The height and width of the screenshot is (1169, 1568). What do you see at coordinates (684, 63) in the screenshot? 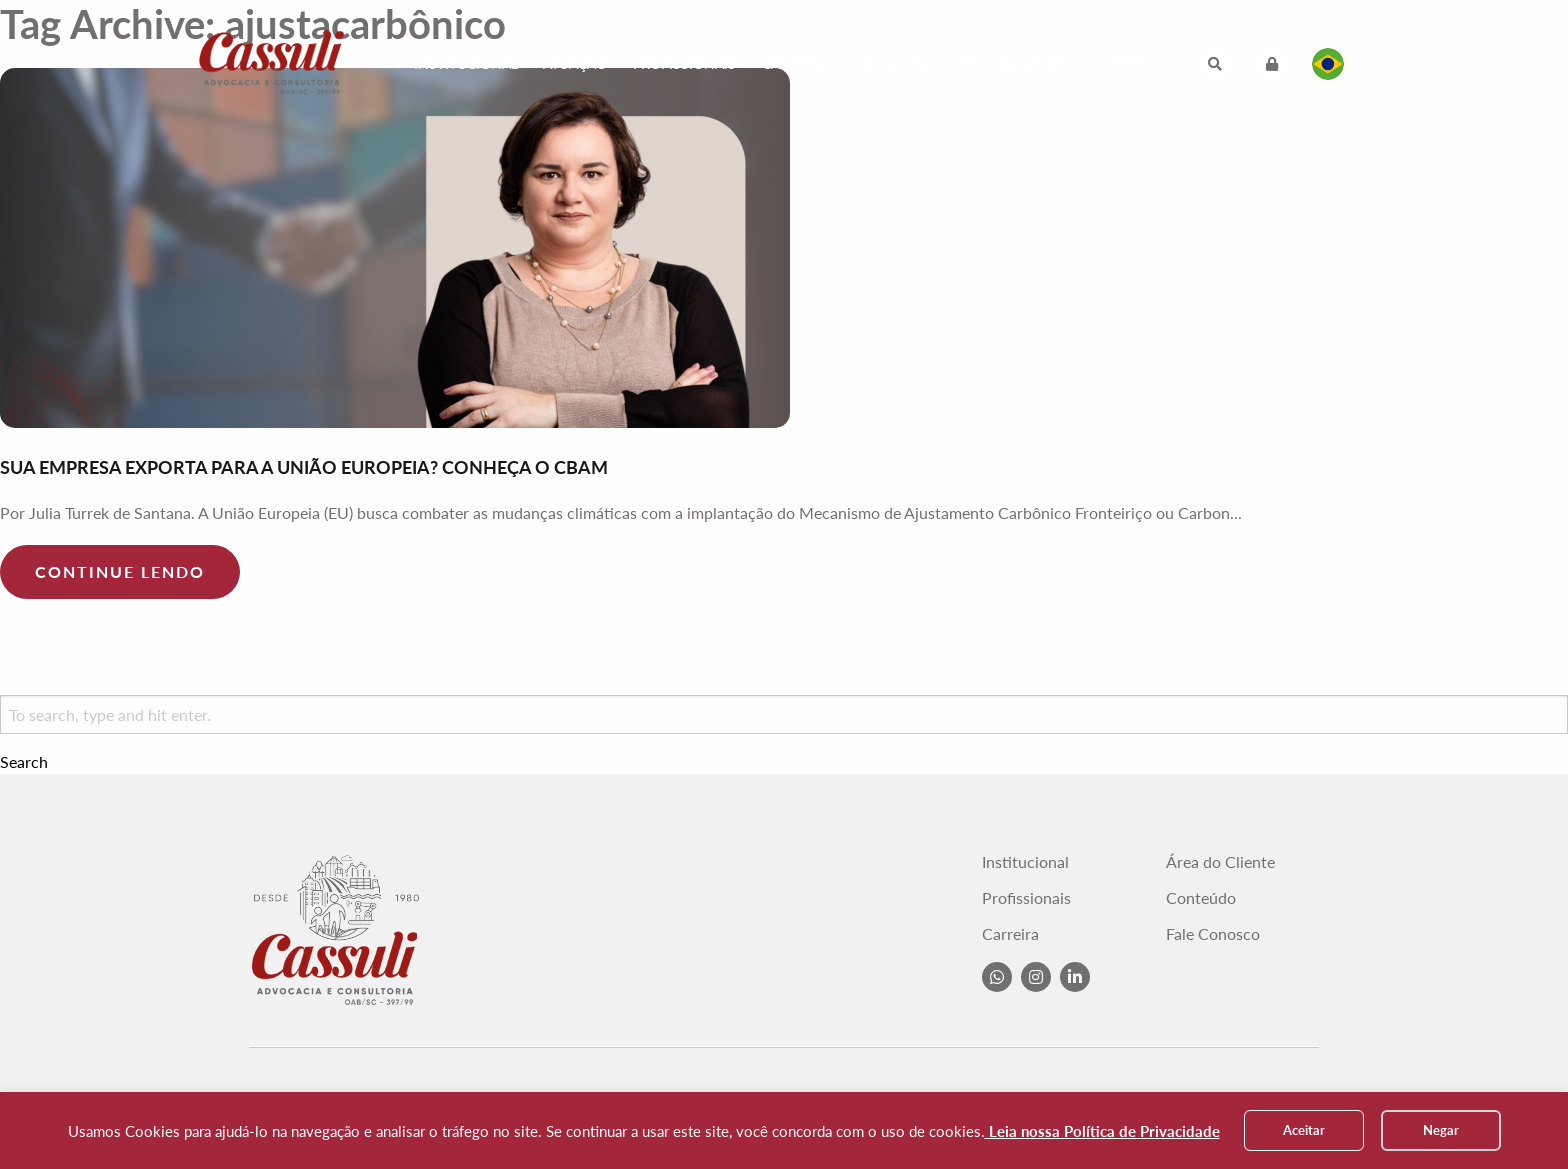
I see `Profissionais` at bounding box center [684, 63].